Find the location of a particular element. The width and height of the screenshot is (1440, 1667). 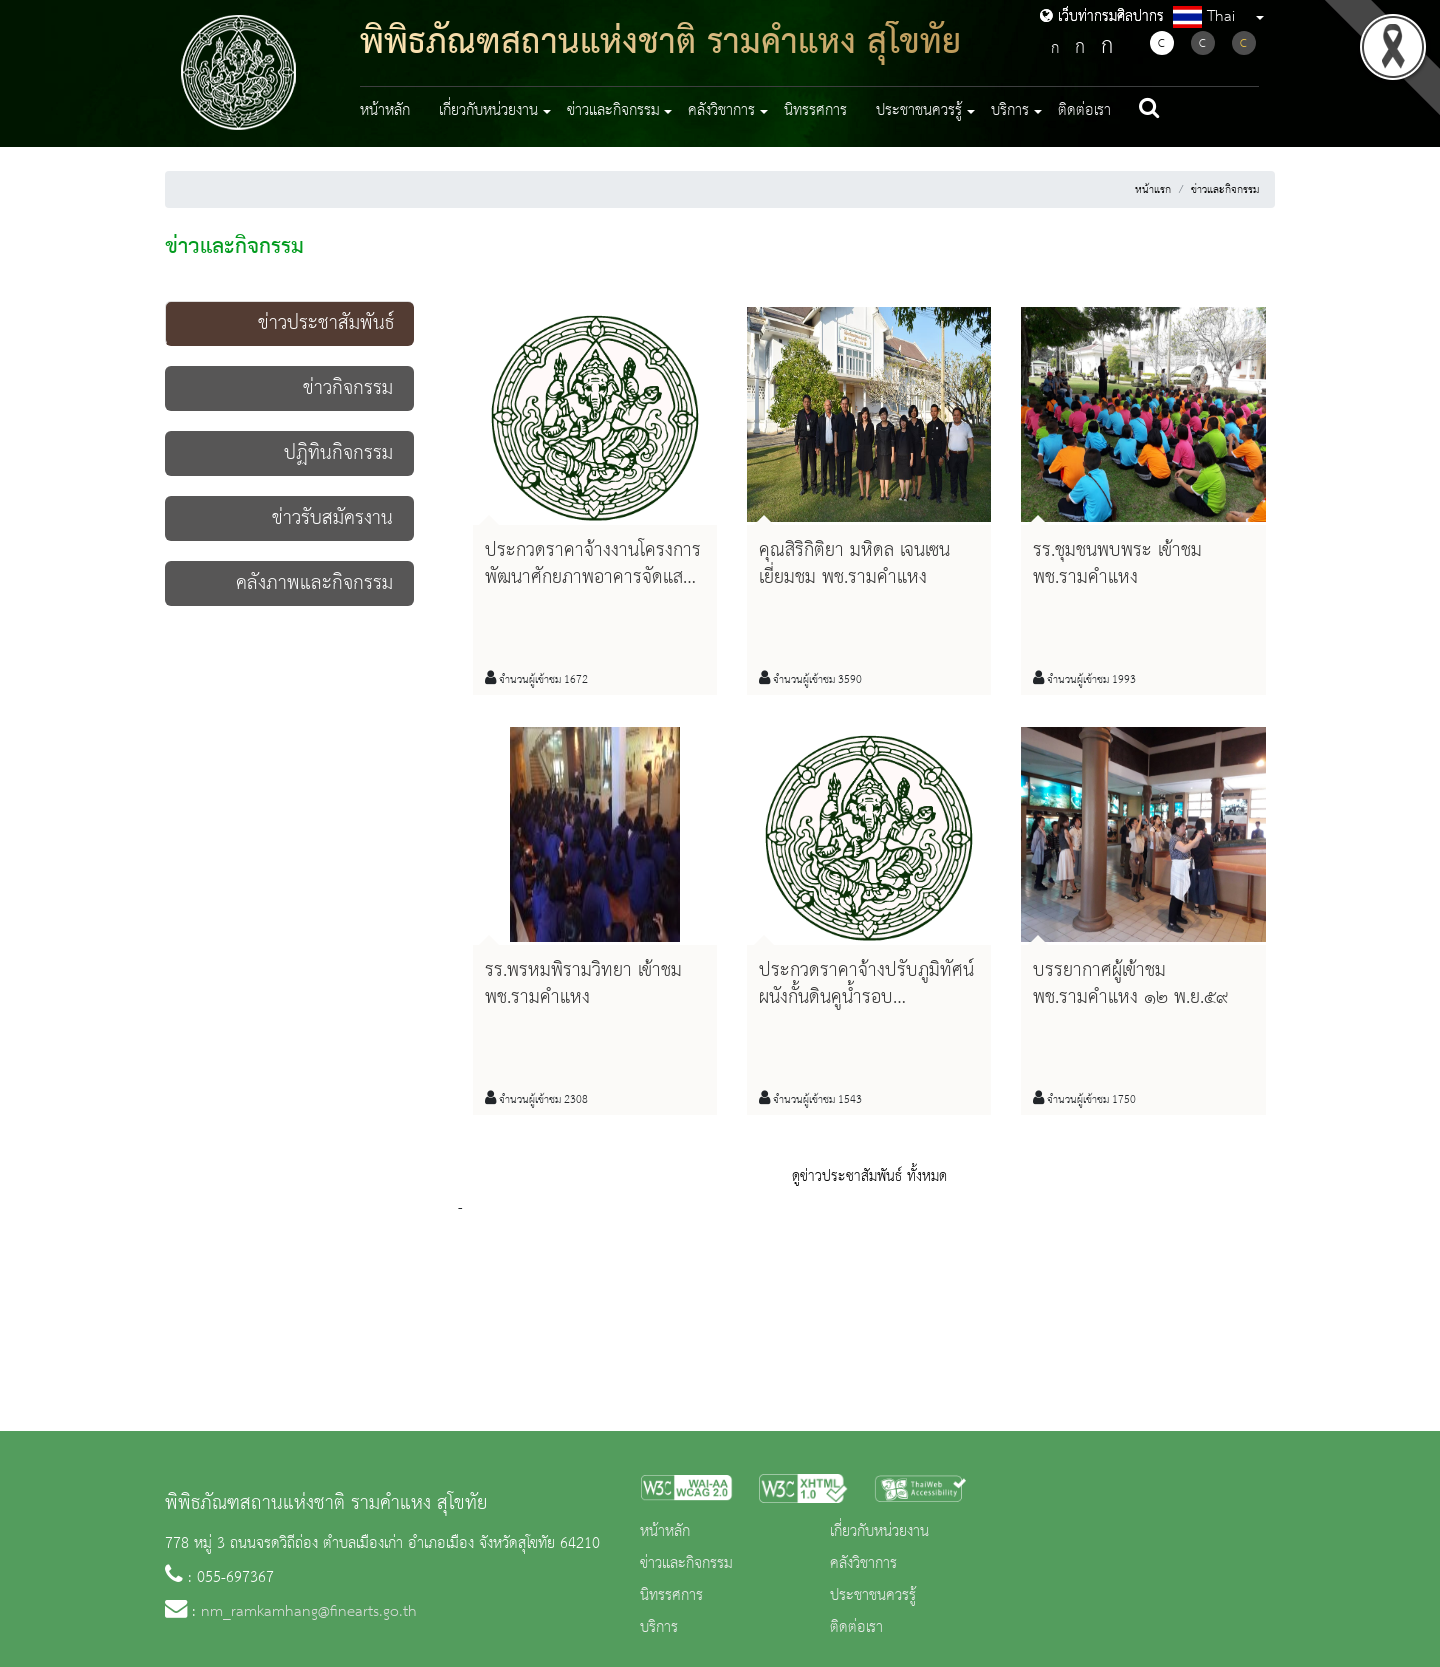

เกี่ยวกับหน่วยงาน [button] is located at coordinates (488, 111).